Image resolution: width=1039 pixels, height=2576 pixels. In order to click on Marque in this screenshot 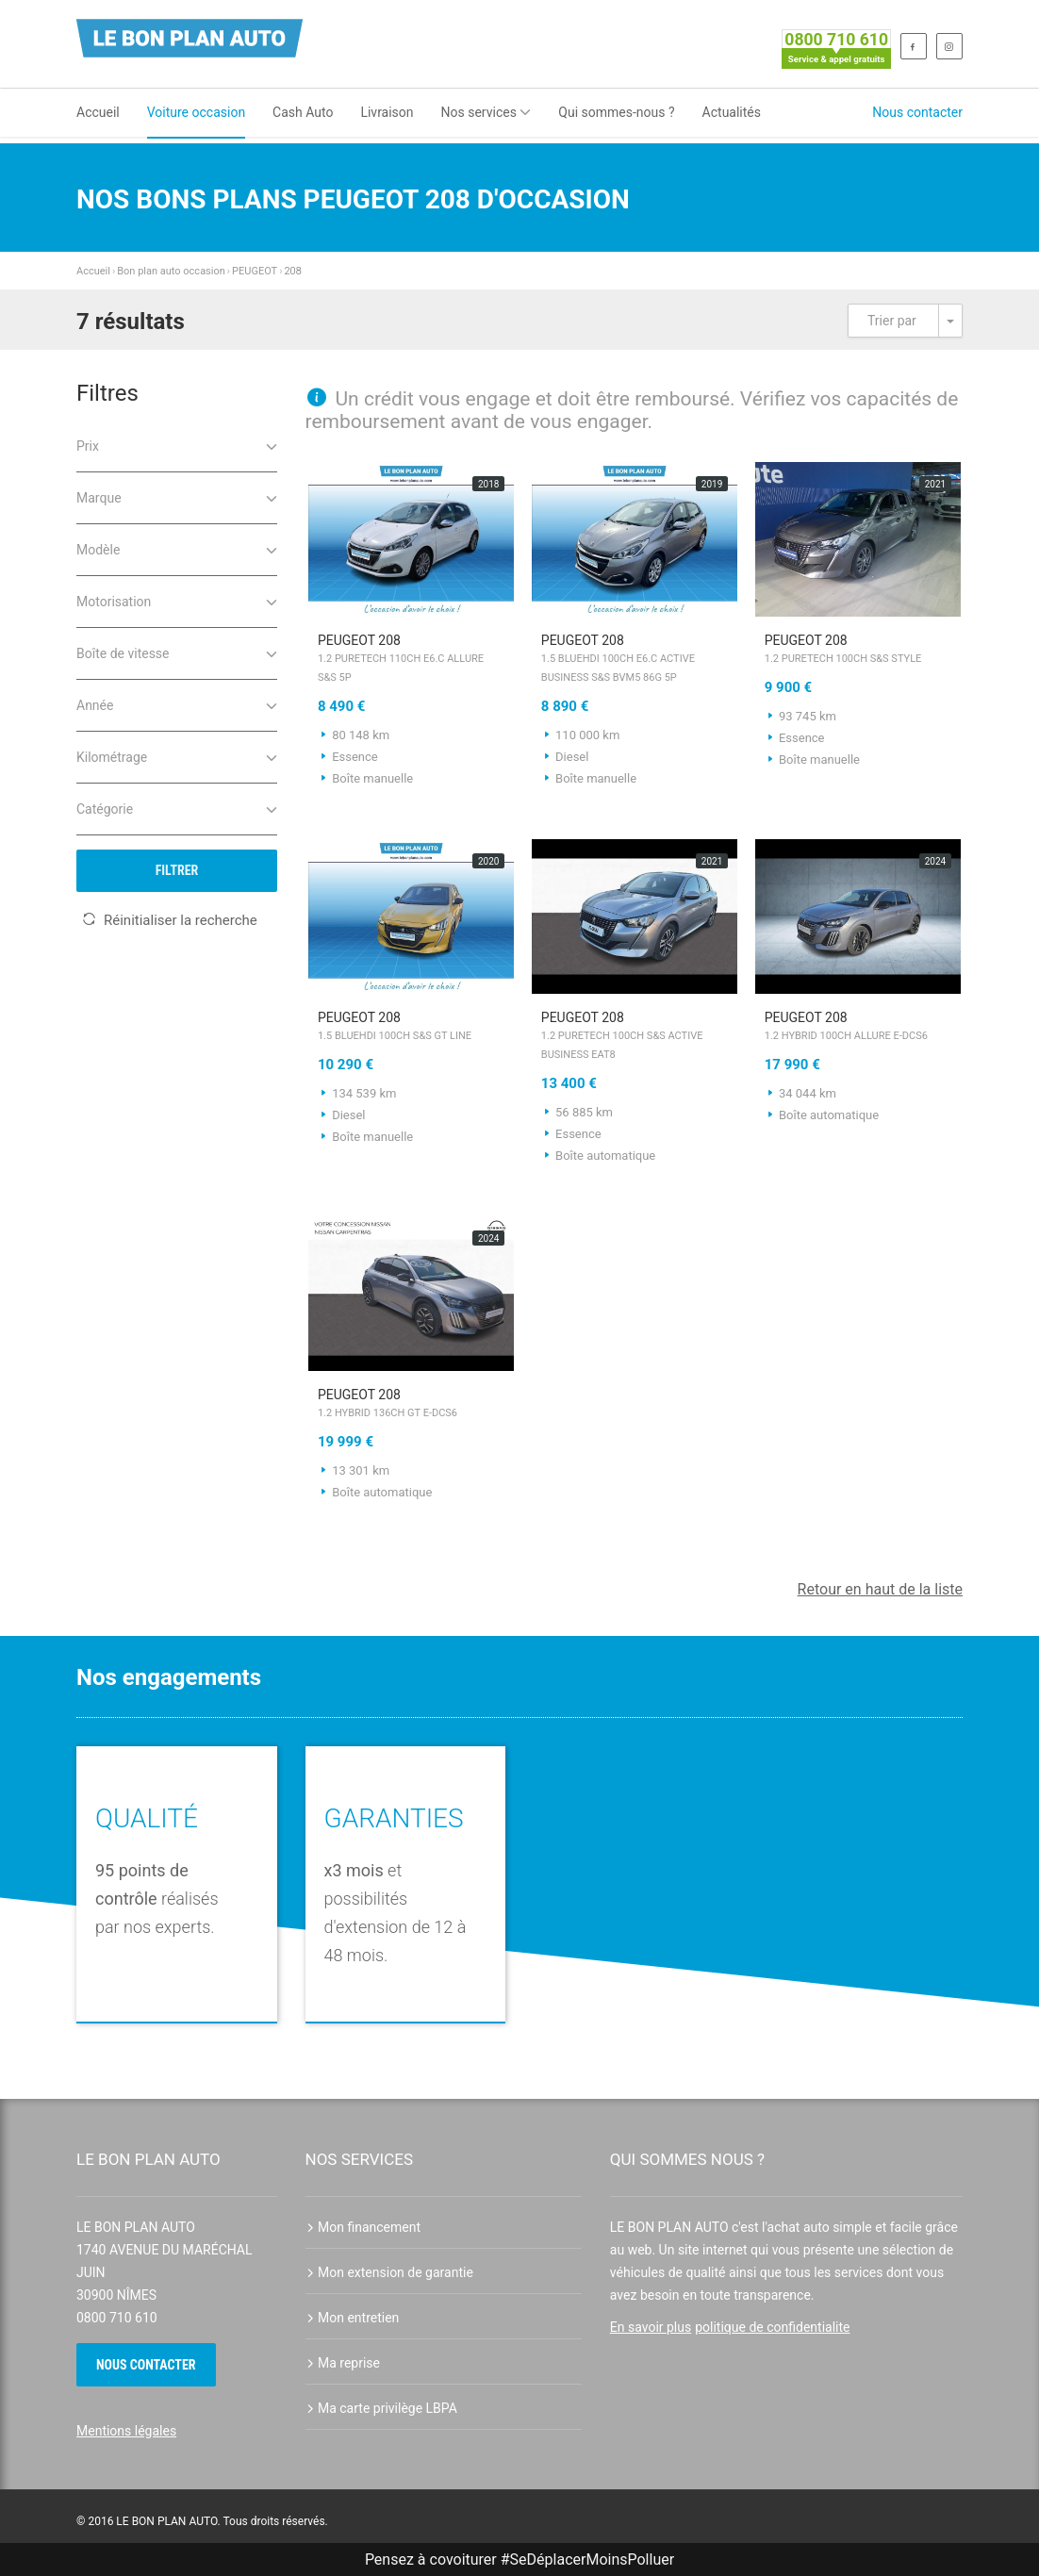, I will do `click(176, 496)`.